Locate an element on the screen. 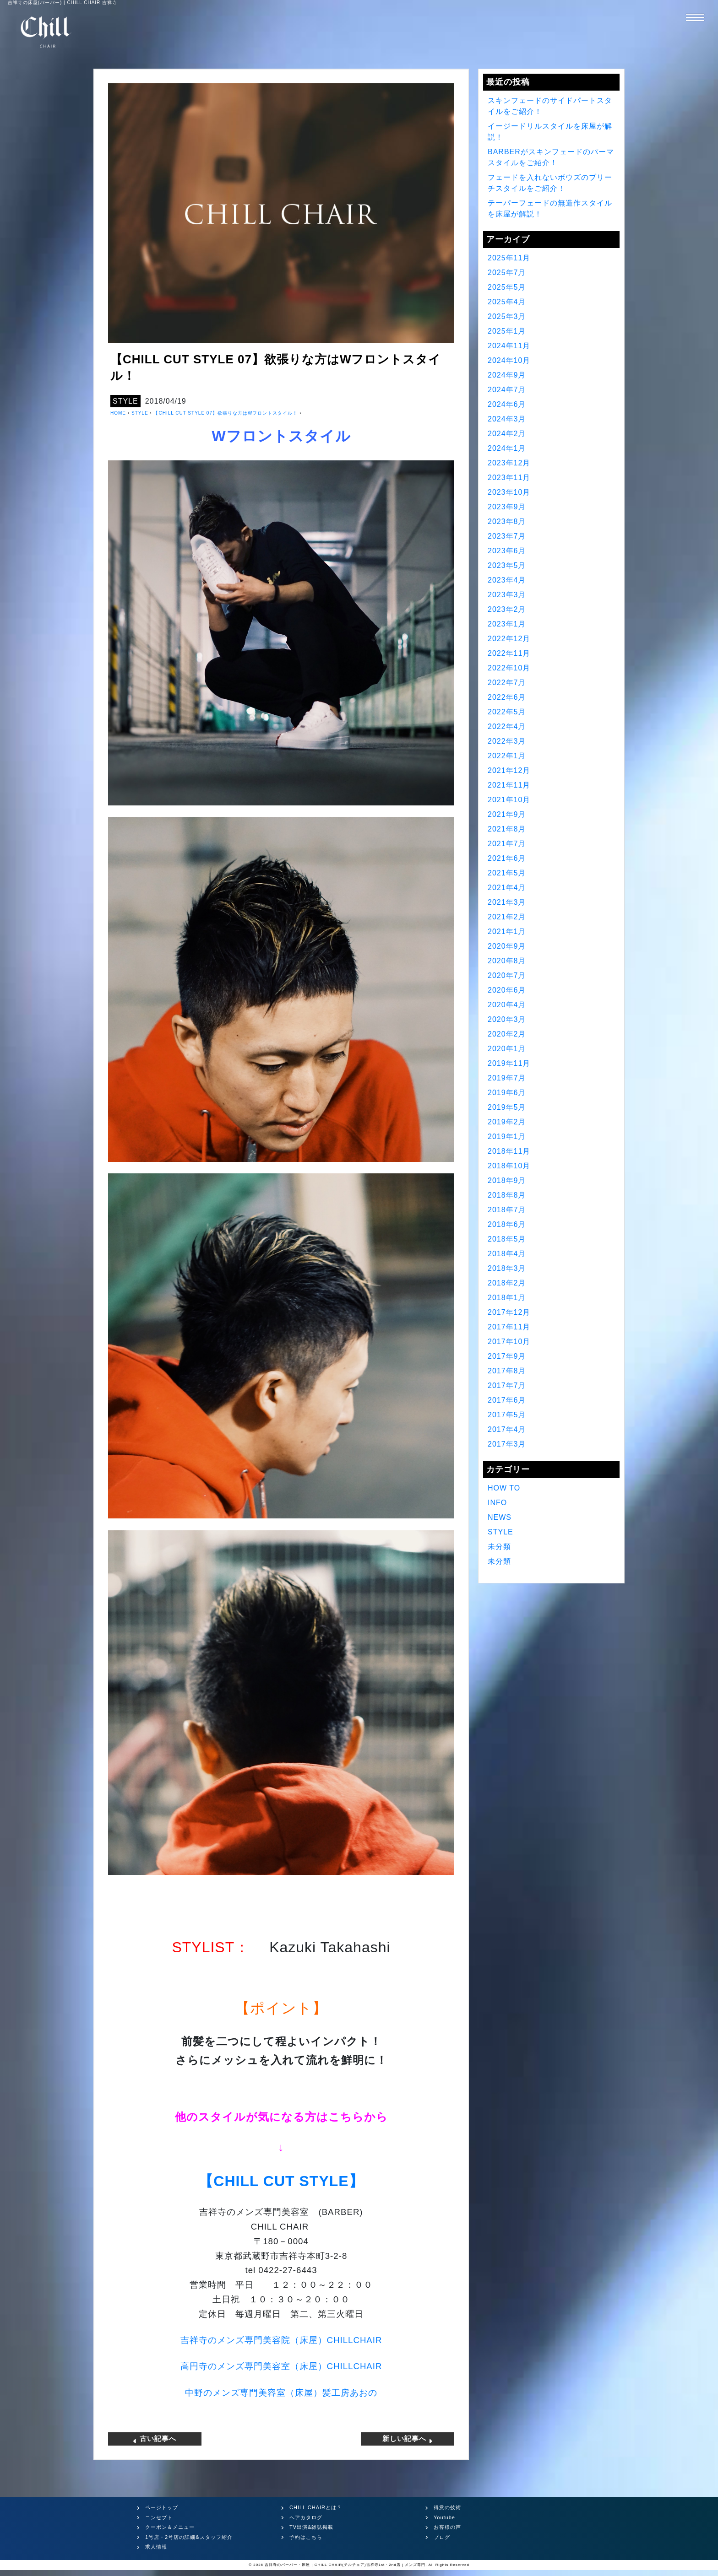 This screenshot has width=718, height=2576. 求人情報 is located at coordinates (156, 2546).